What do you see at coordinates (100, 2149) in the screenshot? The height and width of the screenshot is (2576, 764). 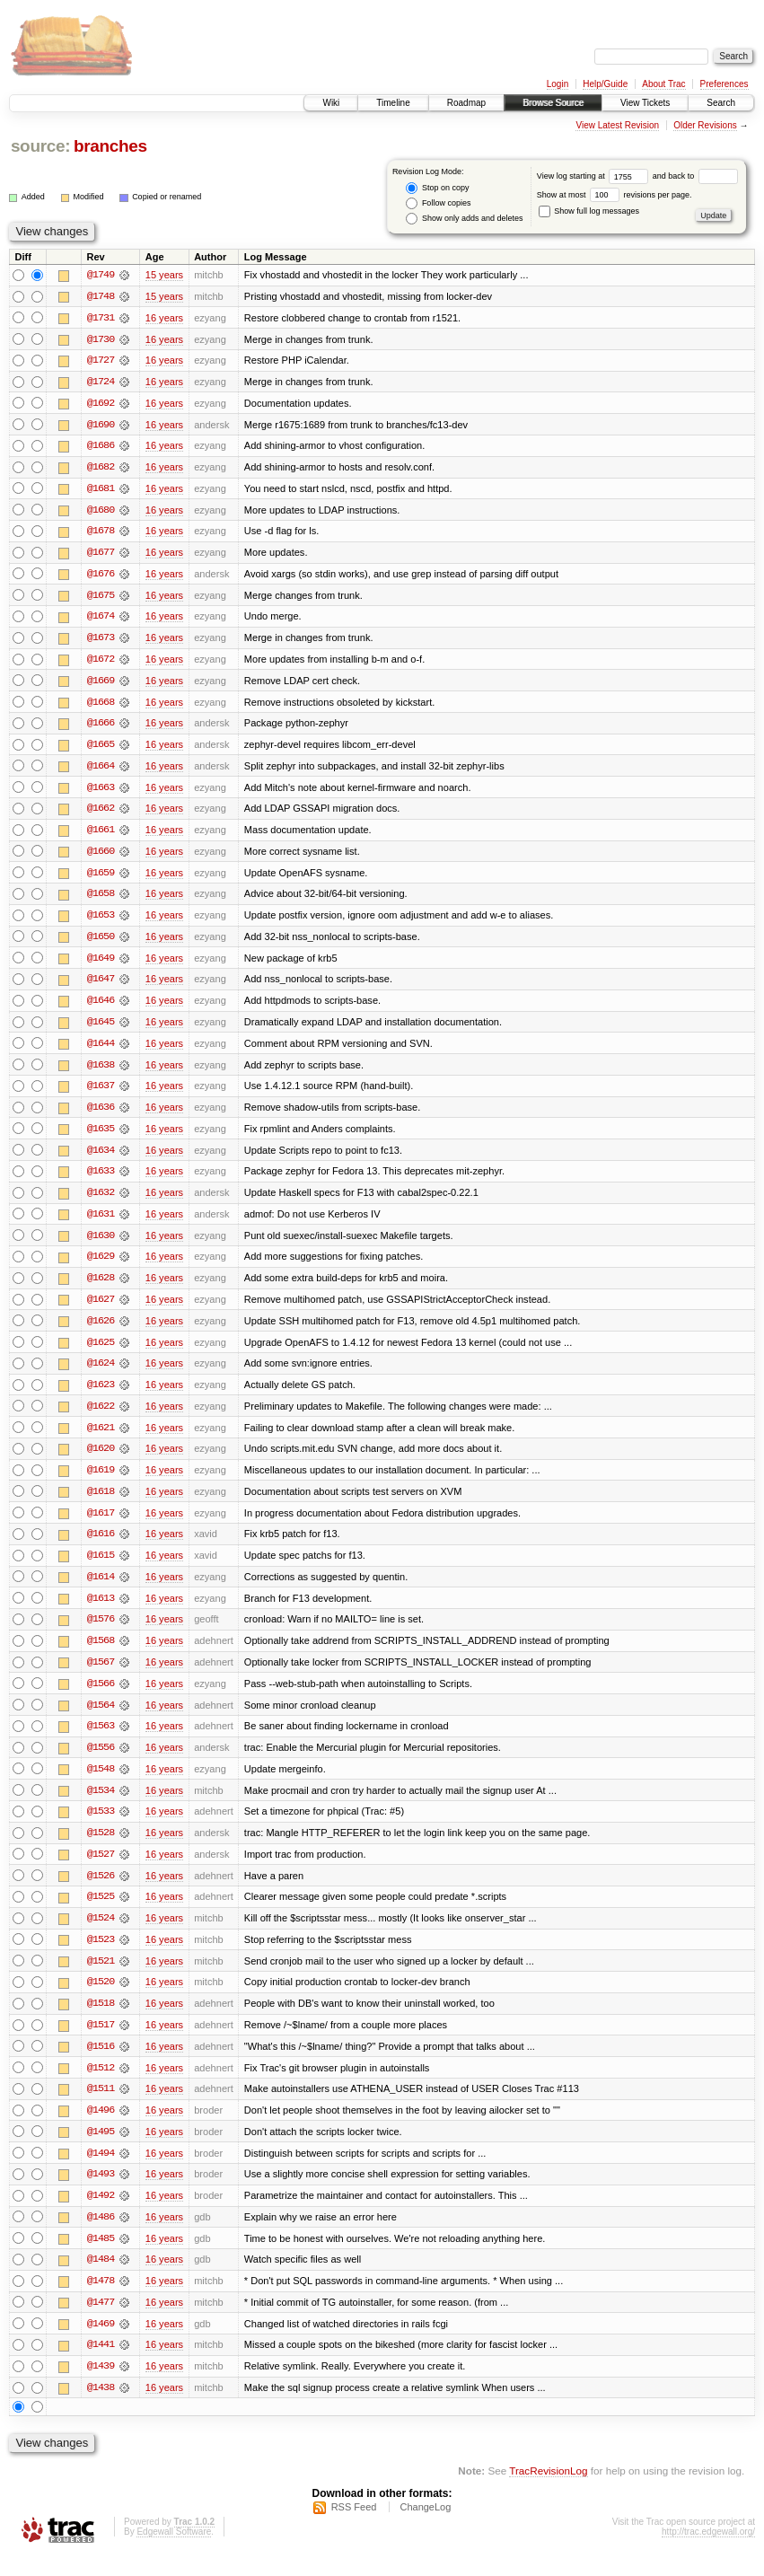 I see `@1495` at bounding box center [100, 2149].